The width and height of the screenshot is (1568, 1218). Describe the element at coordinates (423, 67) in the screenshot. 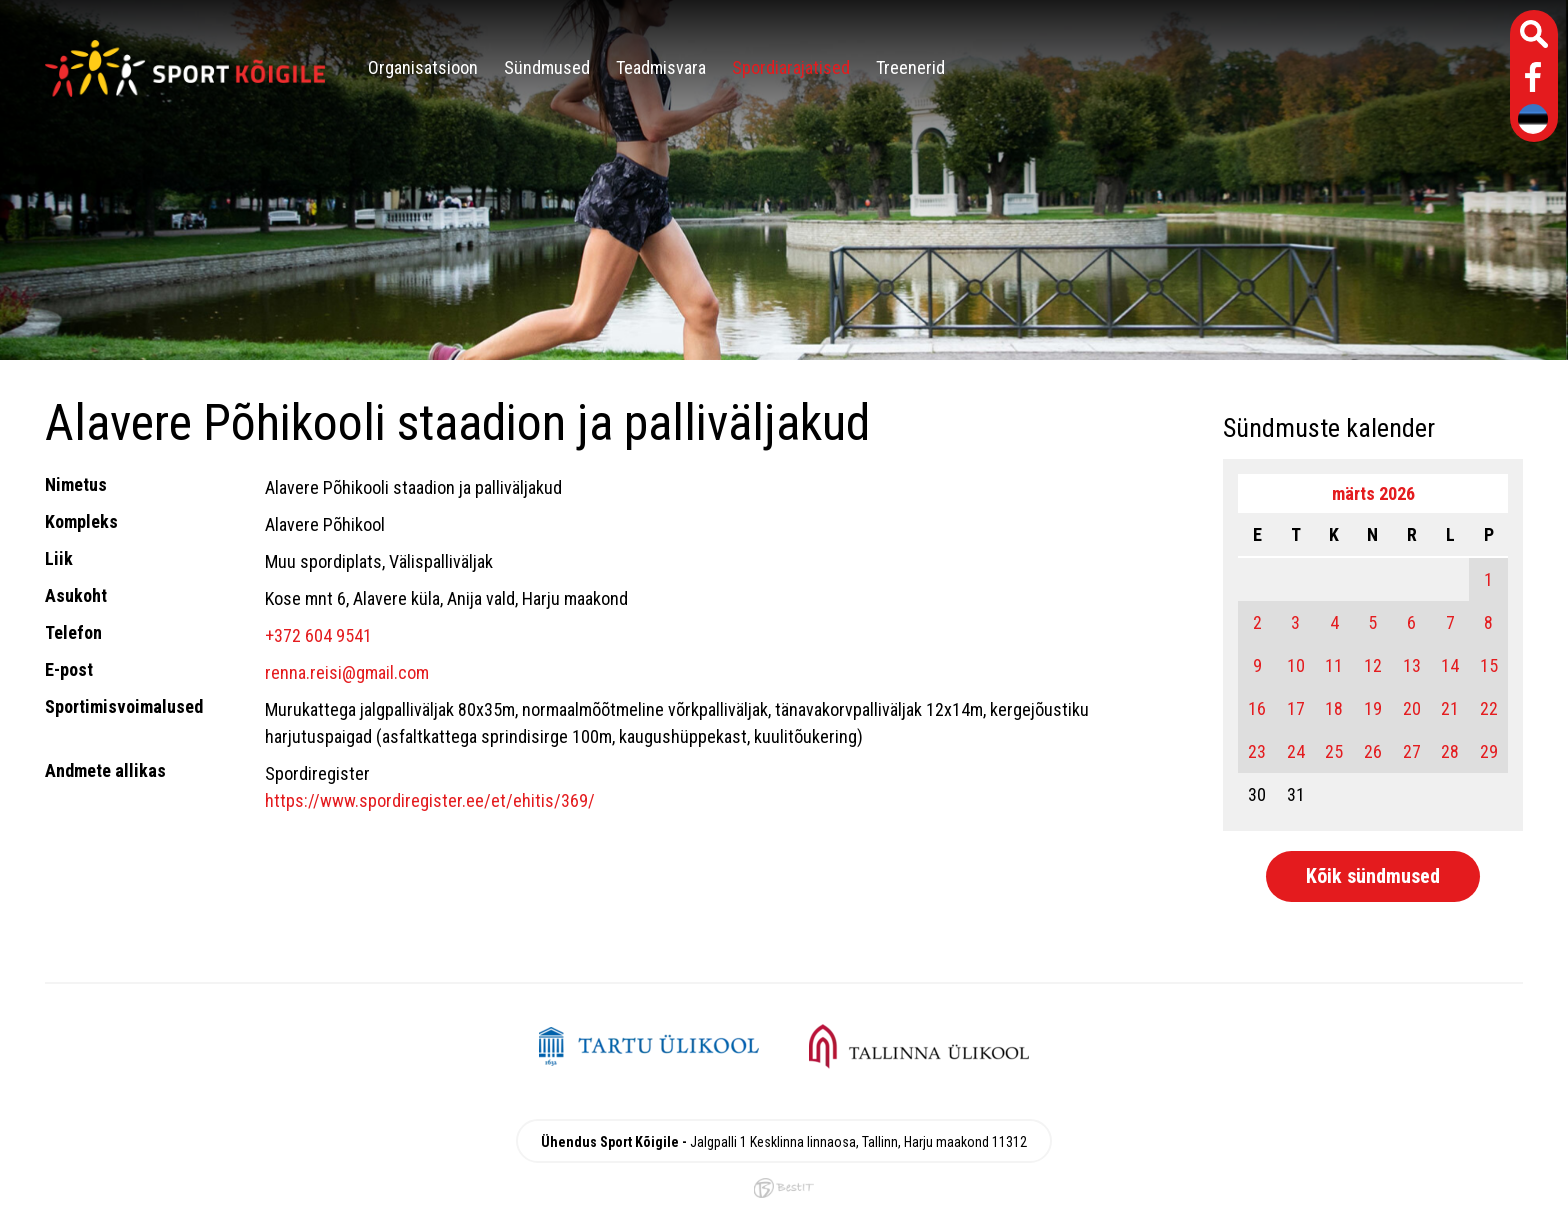

I see `Organisatsioon` at that location.